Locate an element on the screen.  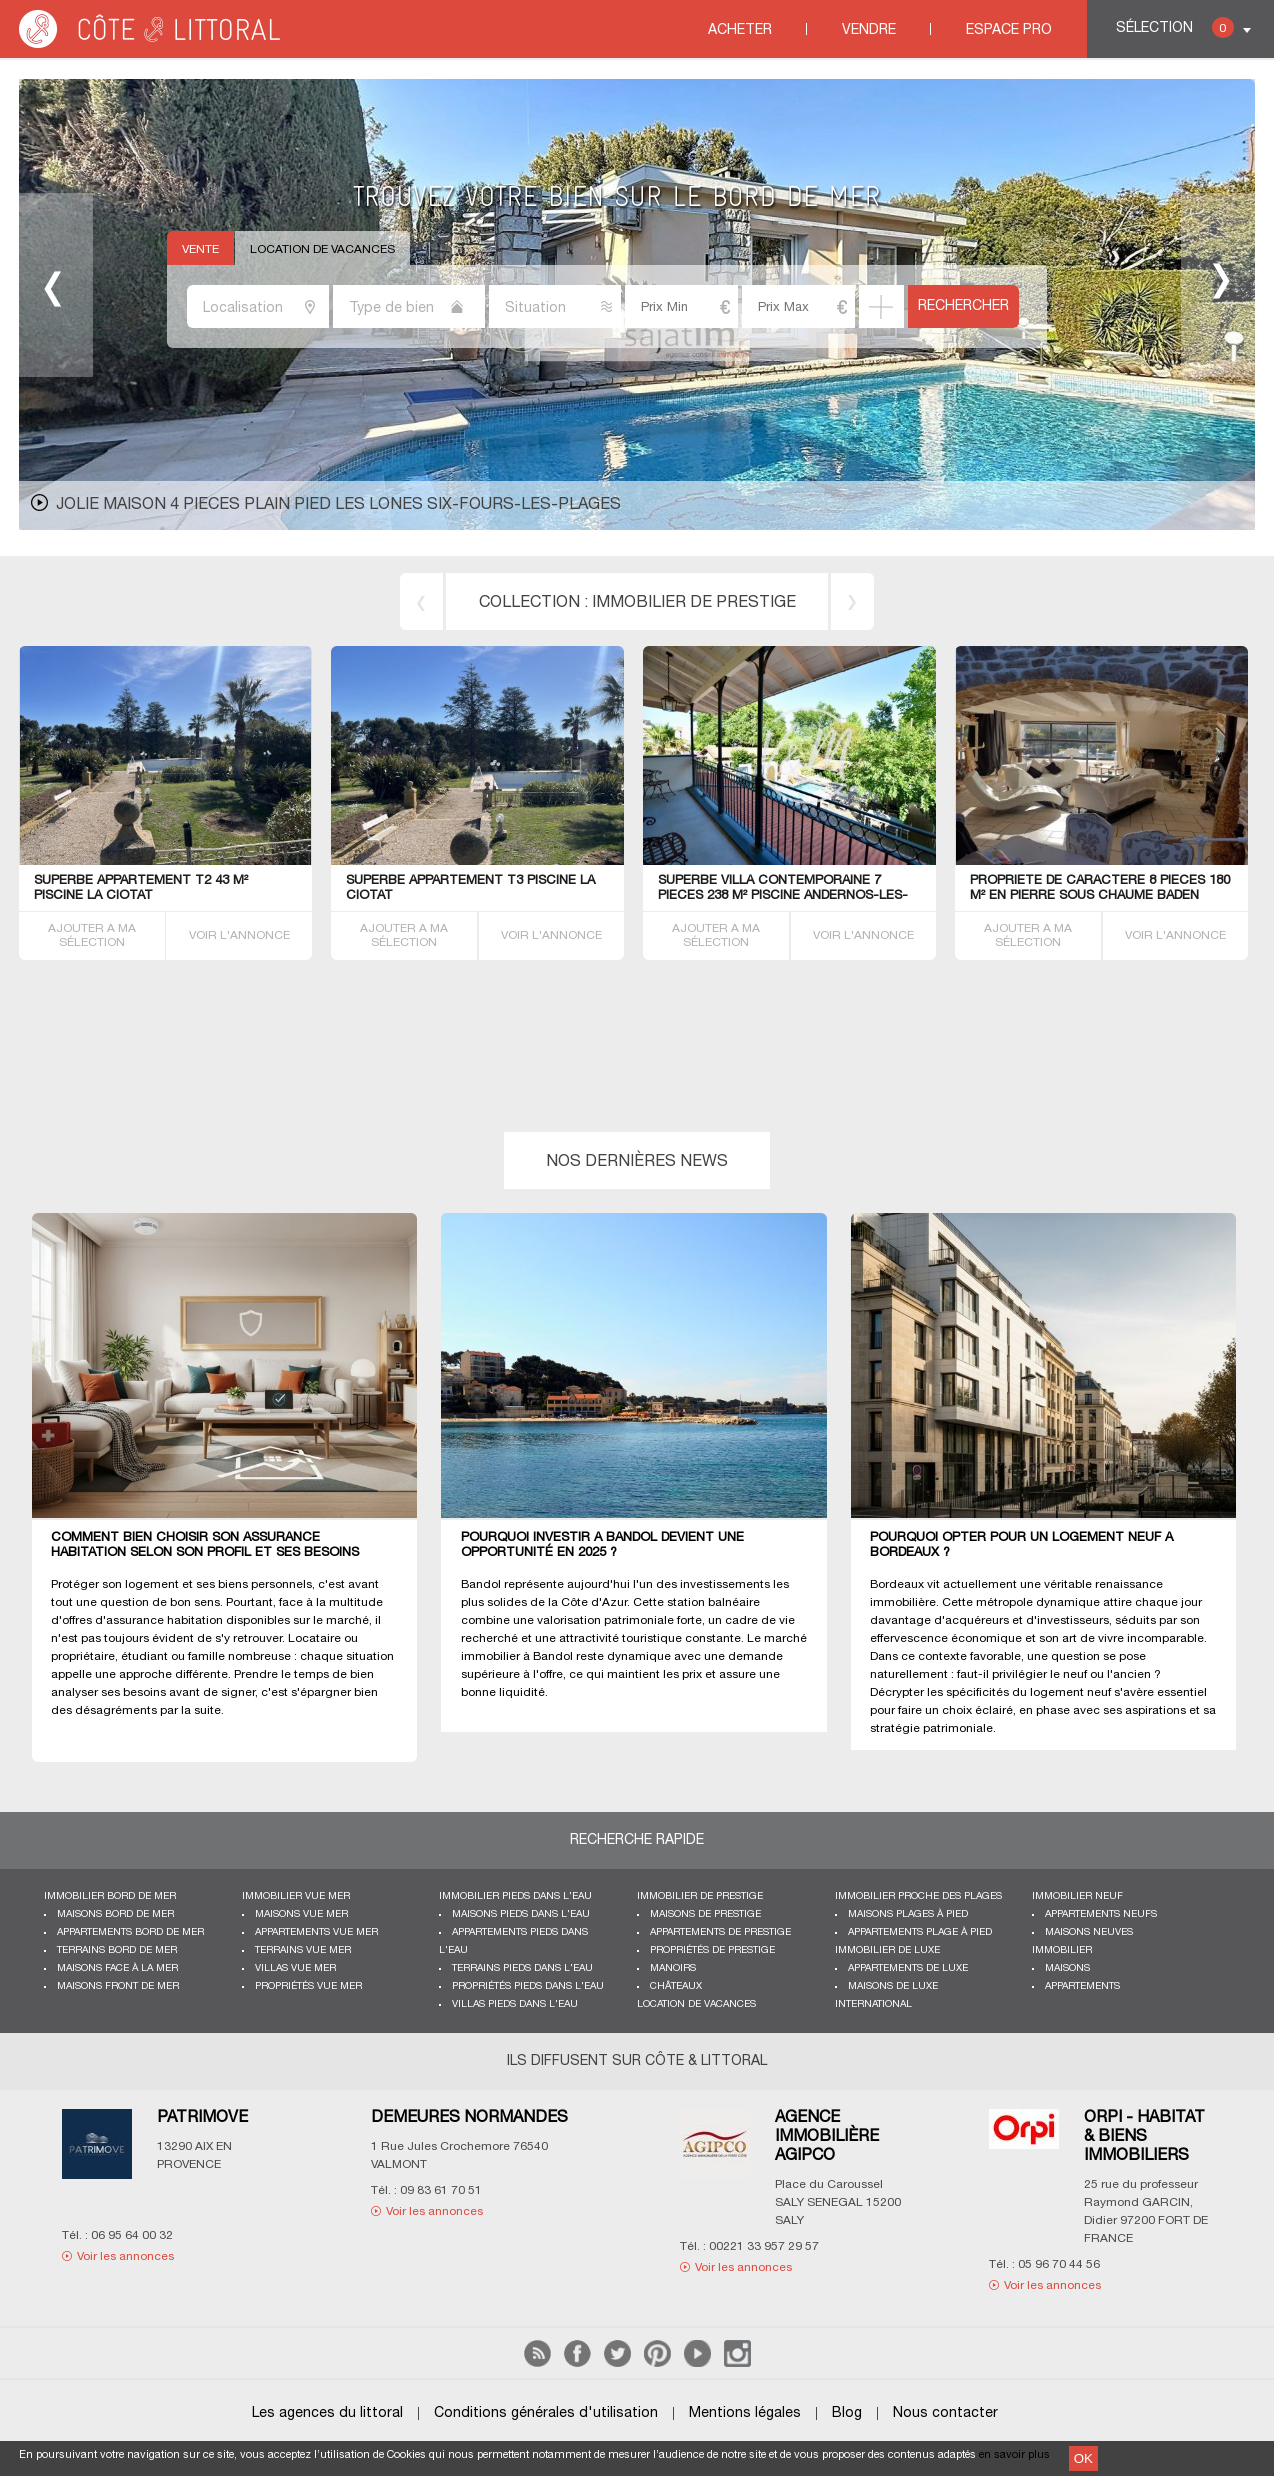
Terrains bord de mer is located at coordinates (117, 1950).